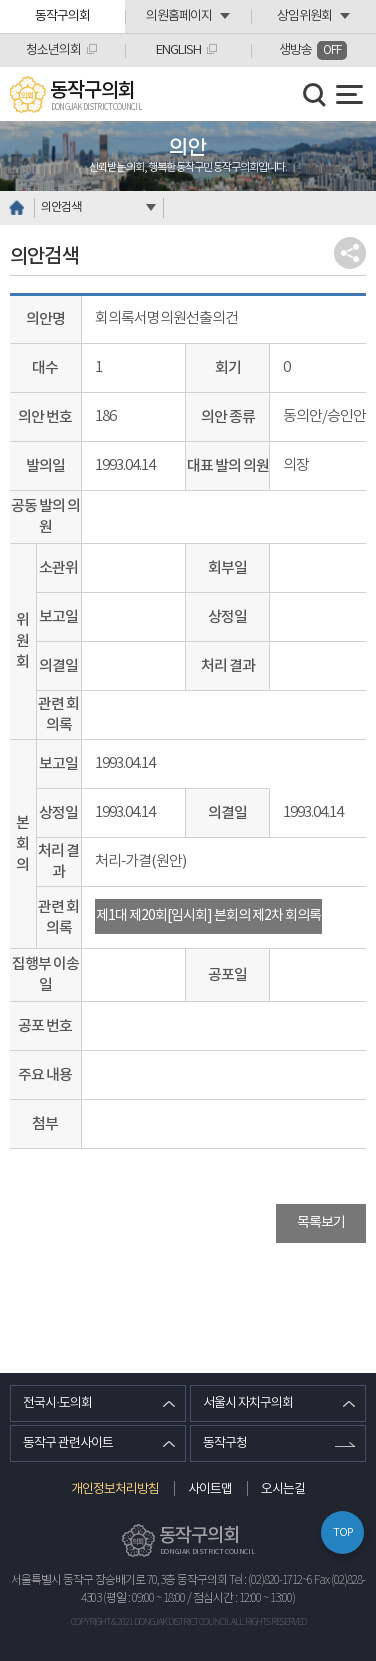 The width and height of the screenshot is (376, 1661). Describe the element at coordinates (315, 95) in the screenshot. I see `검색 열기` at that location.